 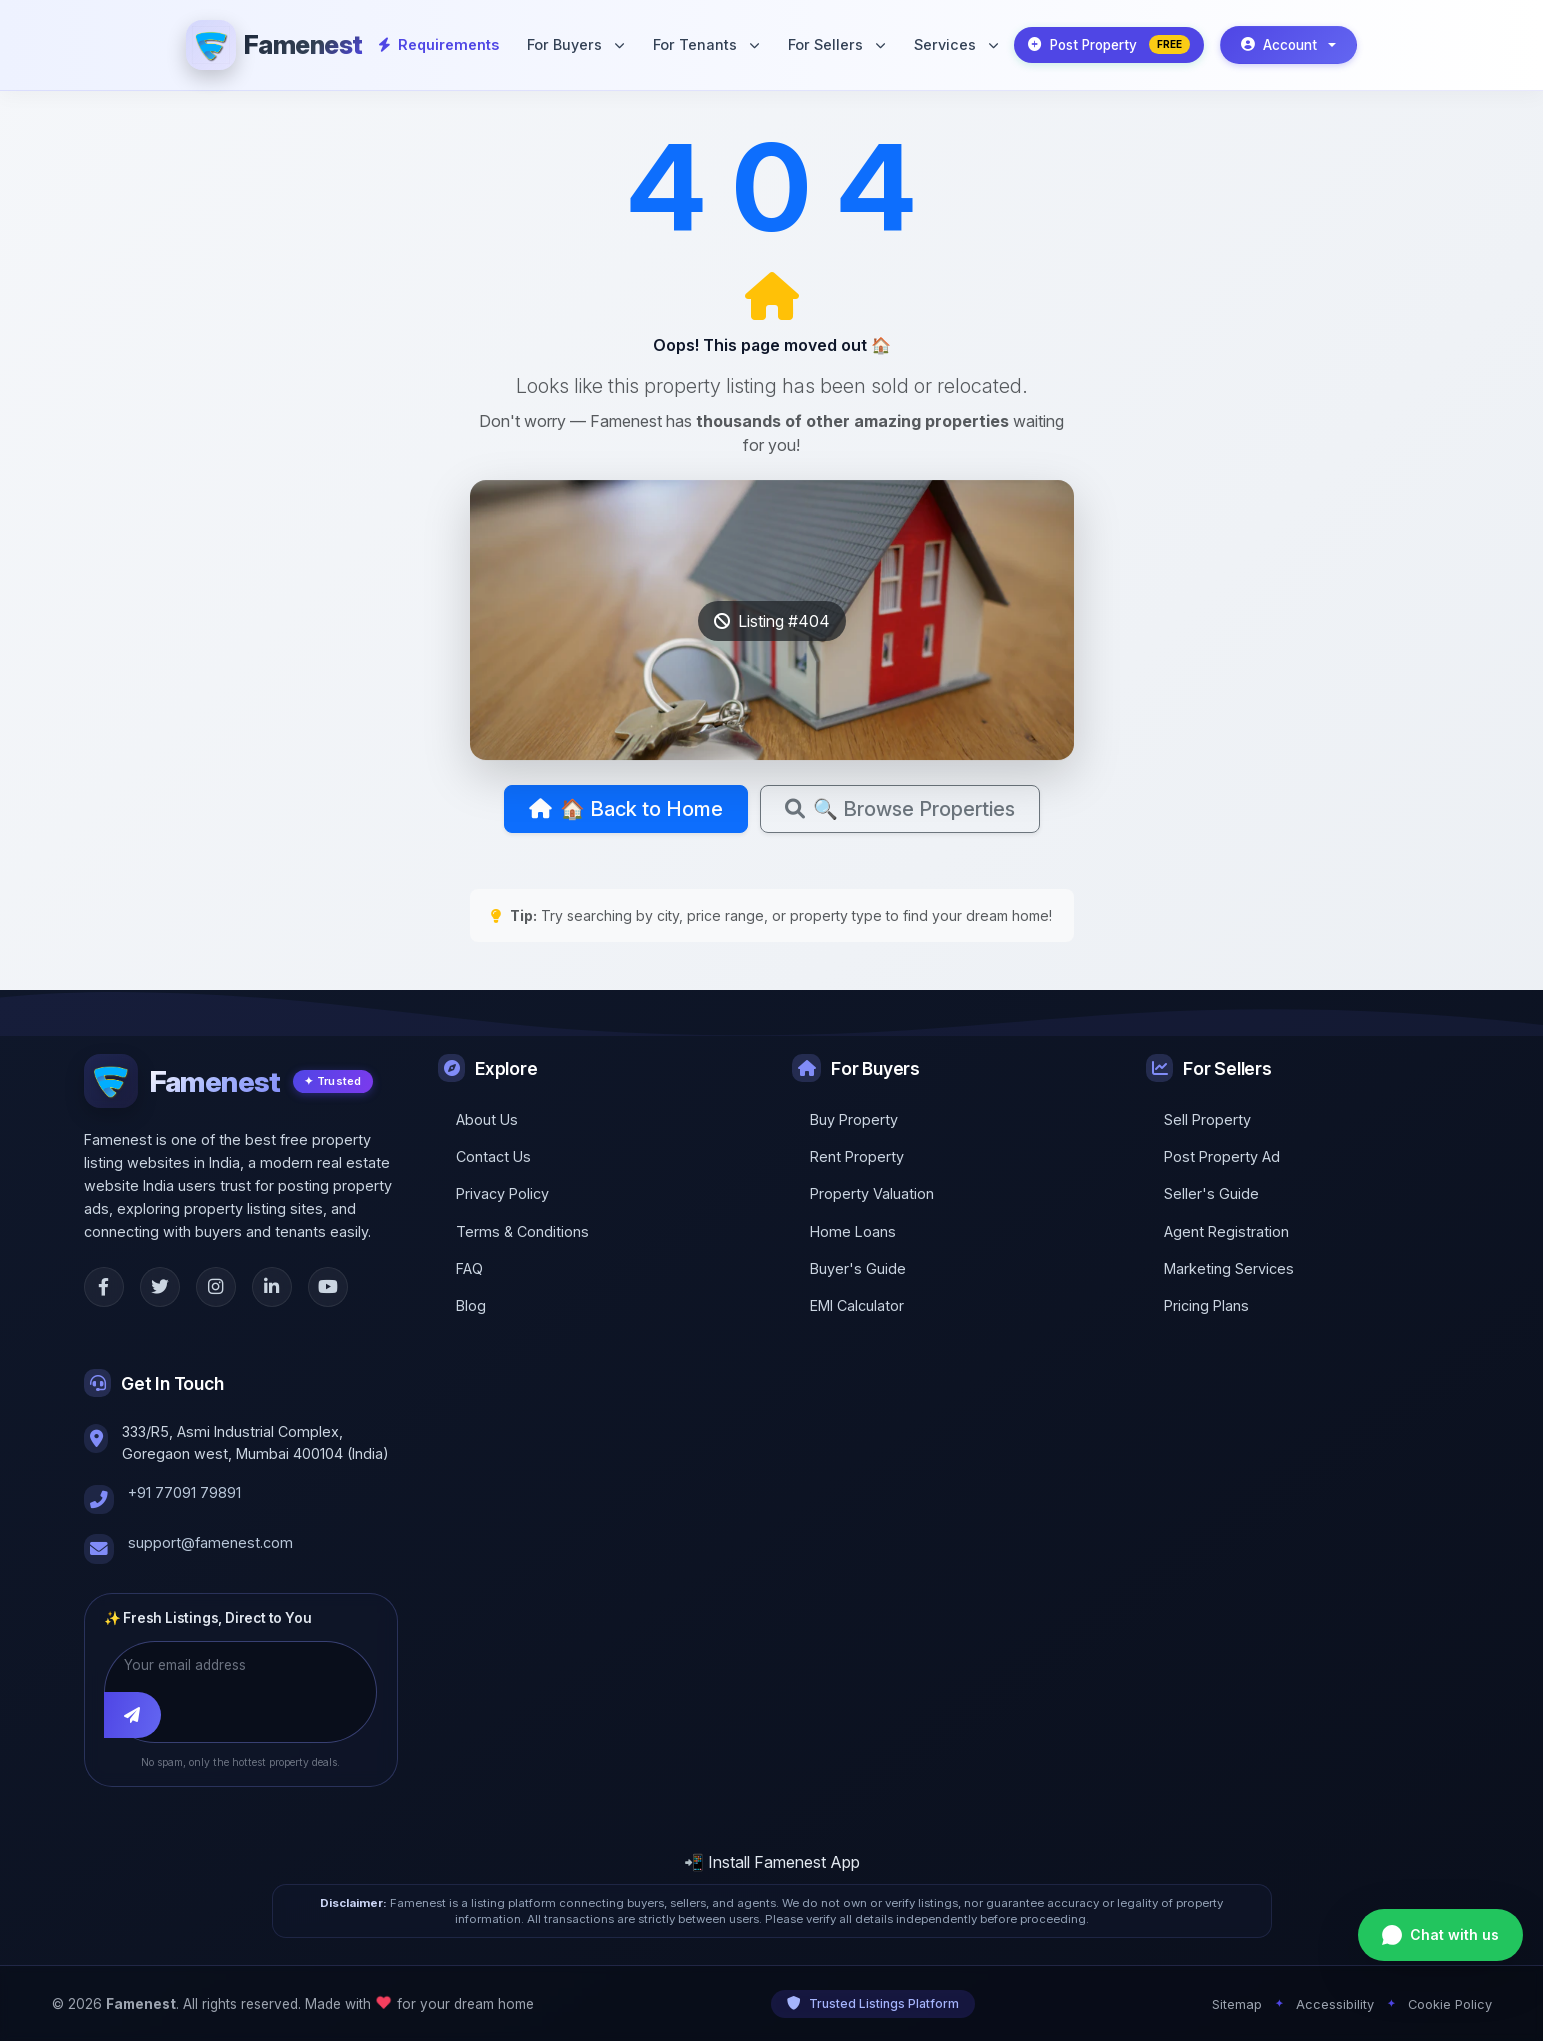 I want to click on For Buyers, so click(x=575, y=44).